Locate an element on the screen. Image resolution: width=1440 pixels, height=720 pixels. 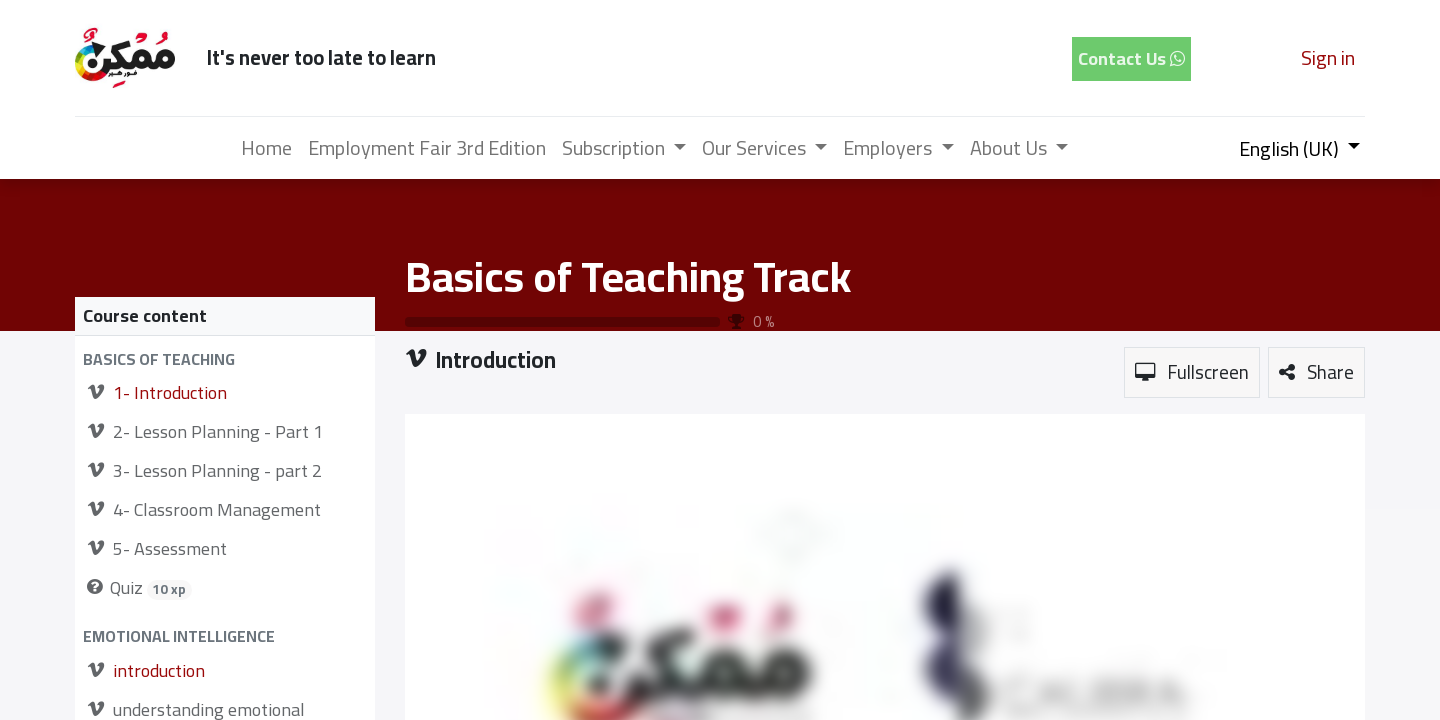
[button] is located at coordinates (225, 360).